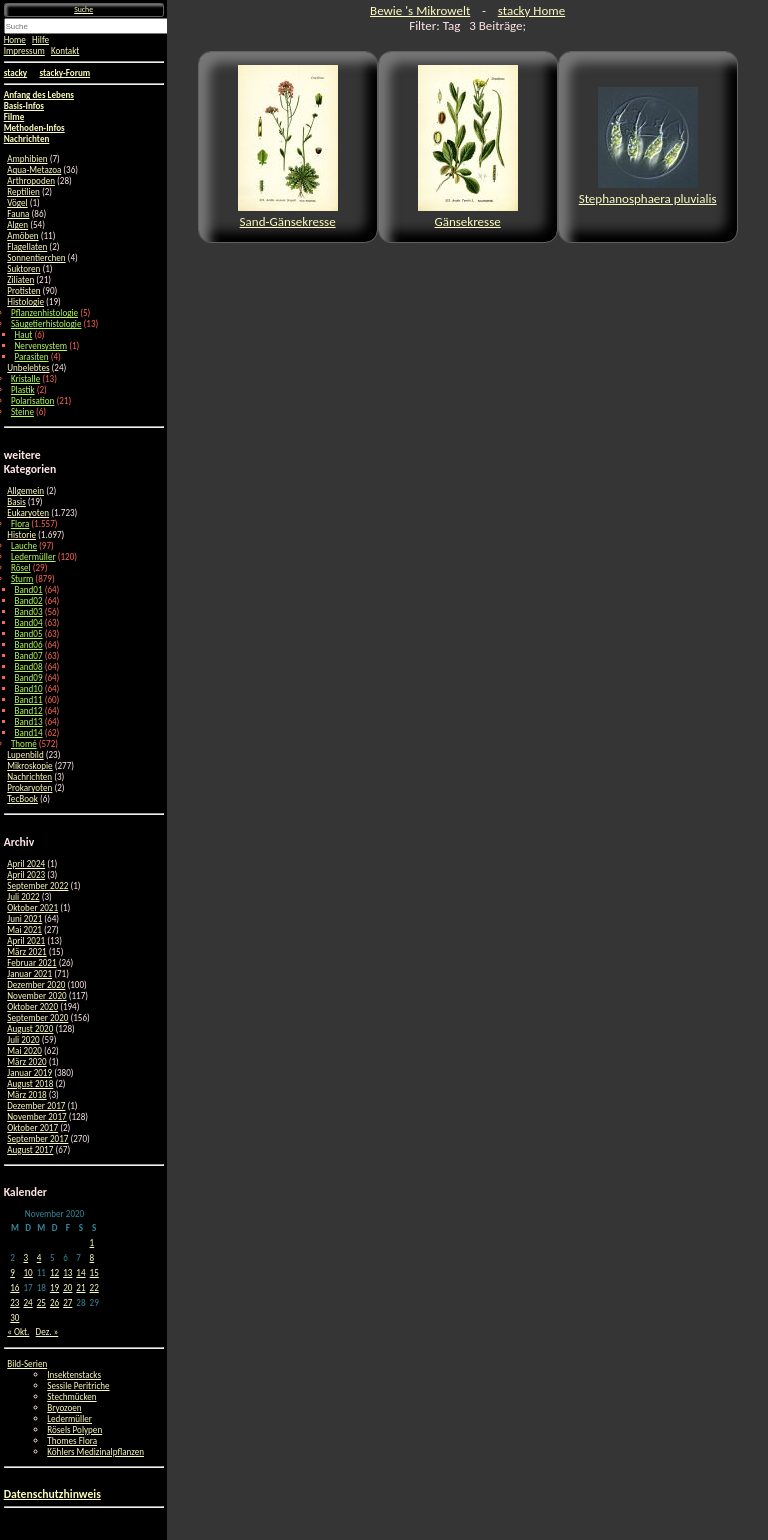 This screenshot has width=768, height=1540. What do you see at coordinates (25, 490) in the screenshot?
I see `Allgemein` at bounding box center [25, 490].